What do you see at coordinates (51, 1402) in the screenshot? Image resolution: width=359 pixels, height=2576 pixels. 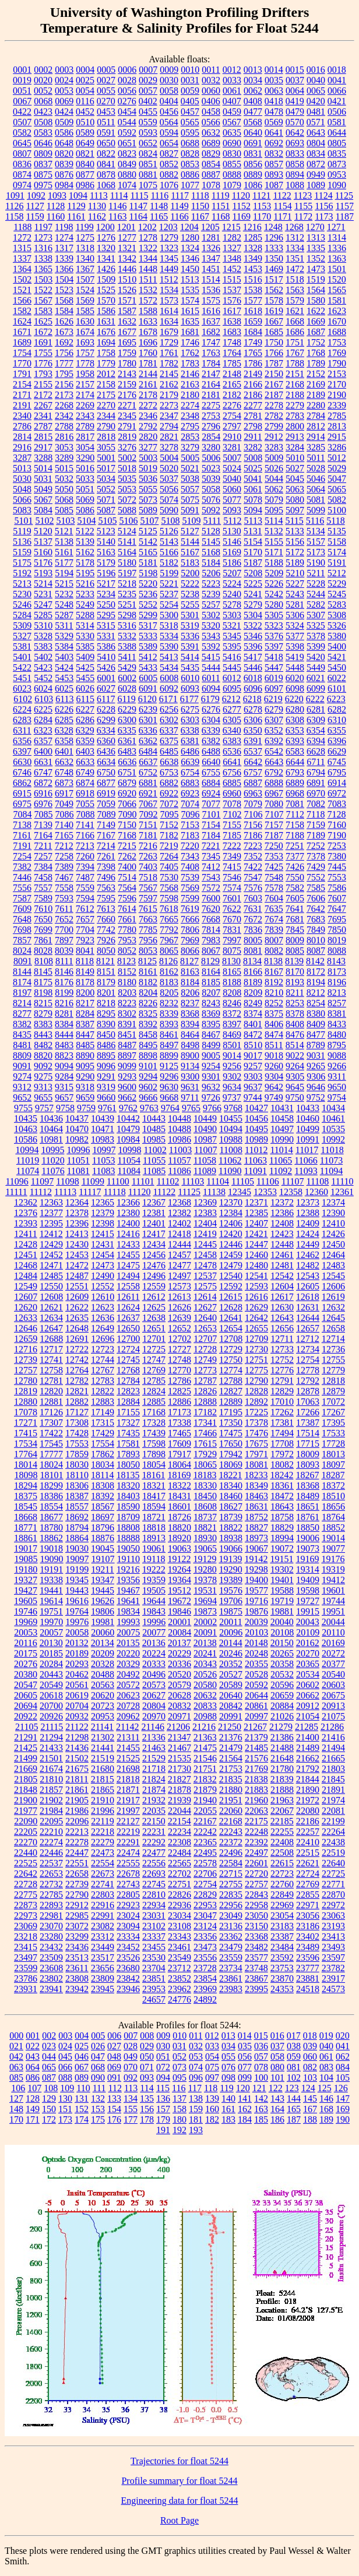 I see `12881` at bounding box center [51, 1402].